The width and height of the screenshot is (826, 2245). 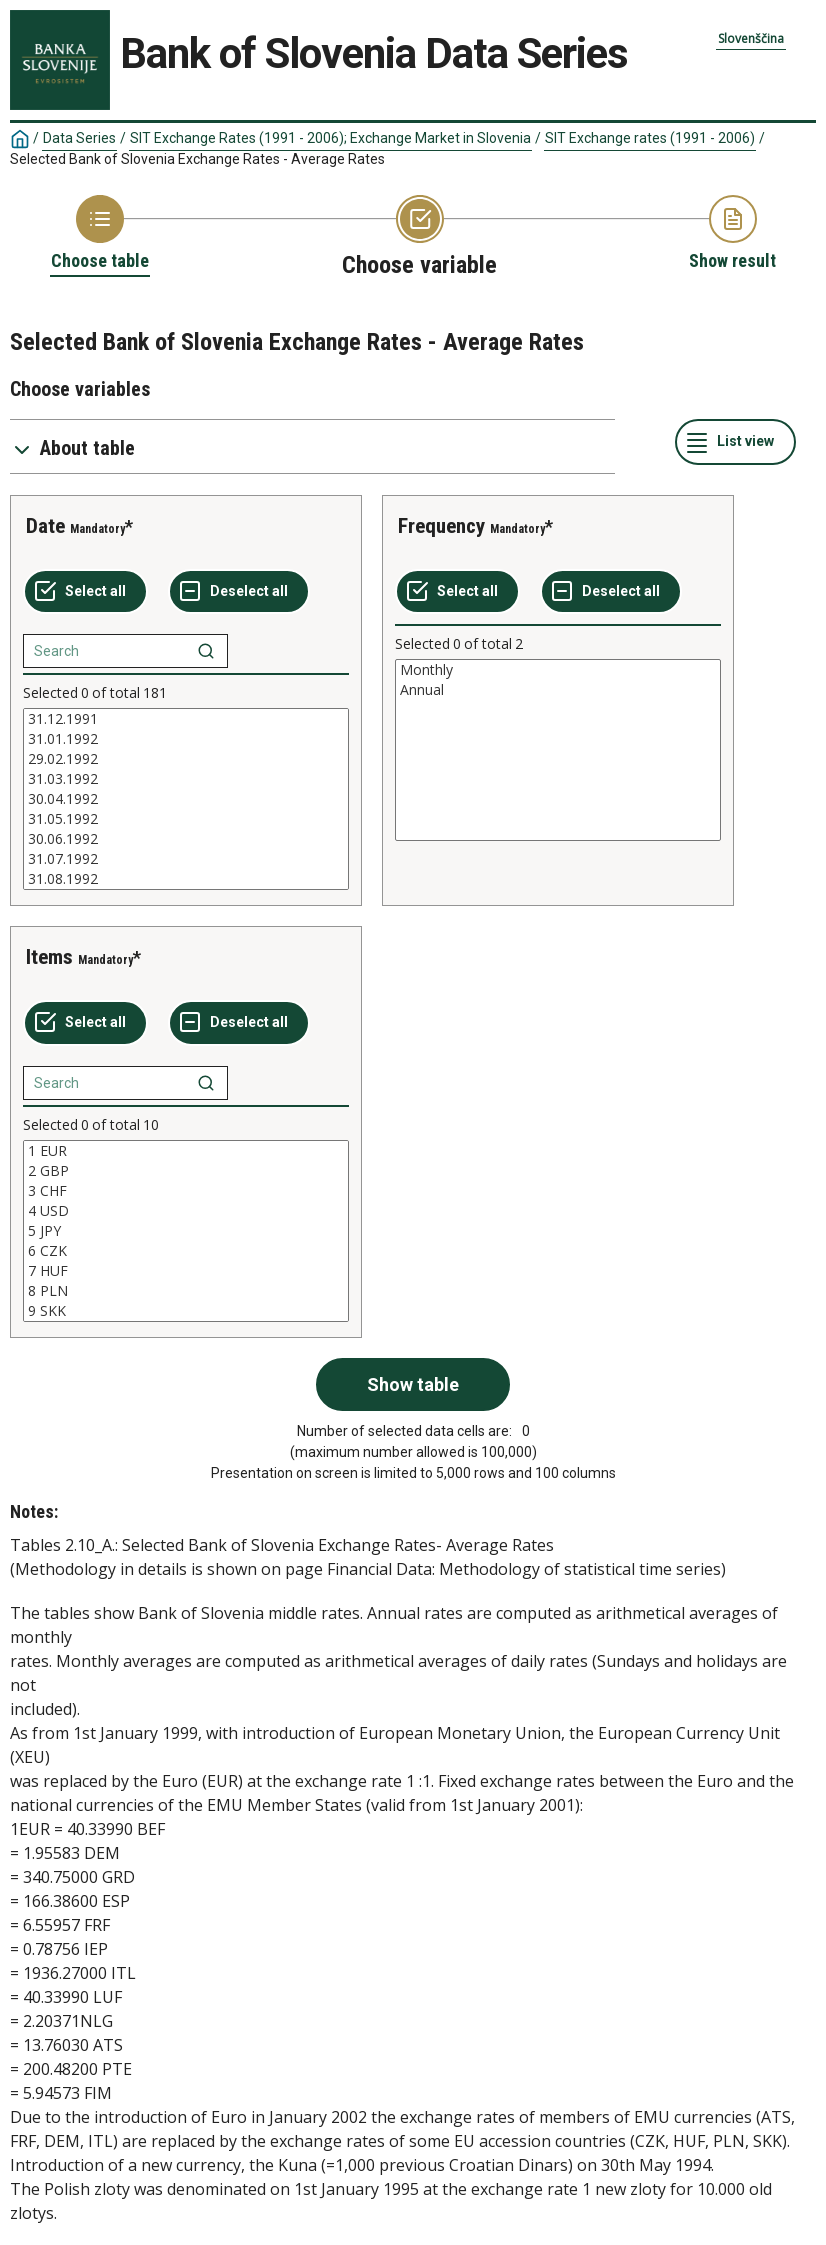 I want to click on 5 JPY, so click(x=186, y=1231).